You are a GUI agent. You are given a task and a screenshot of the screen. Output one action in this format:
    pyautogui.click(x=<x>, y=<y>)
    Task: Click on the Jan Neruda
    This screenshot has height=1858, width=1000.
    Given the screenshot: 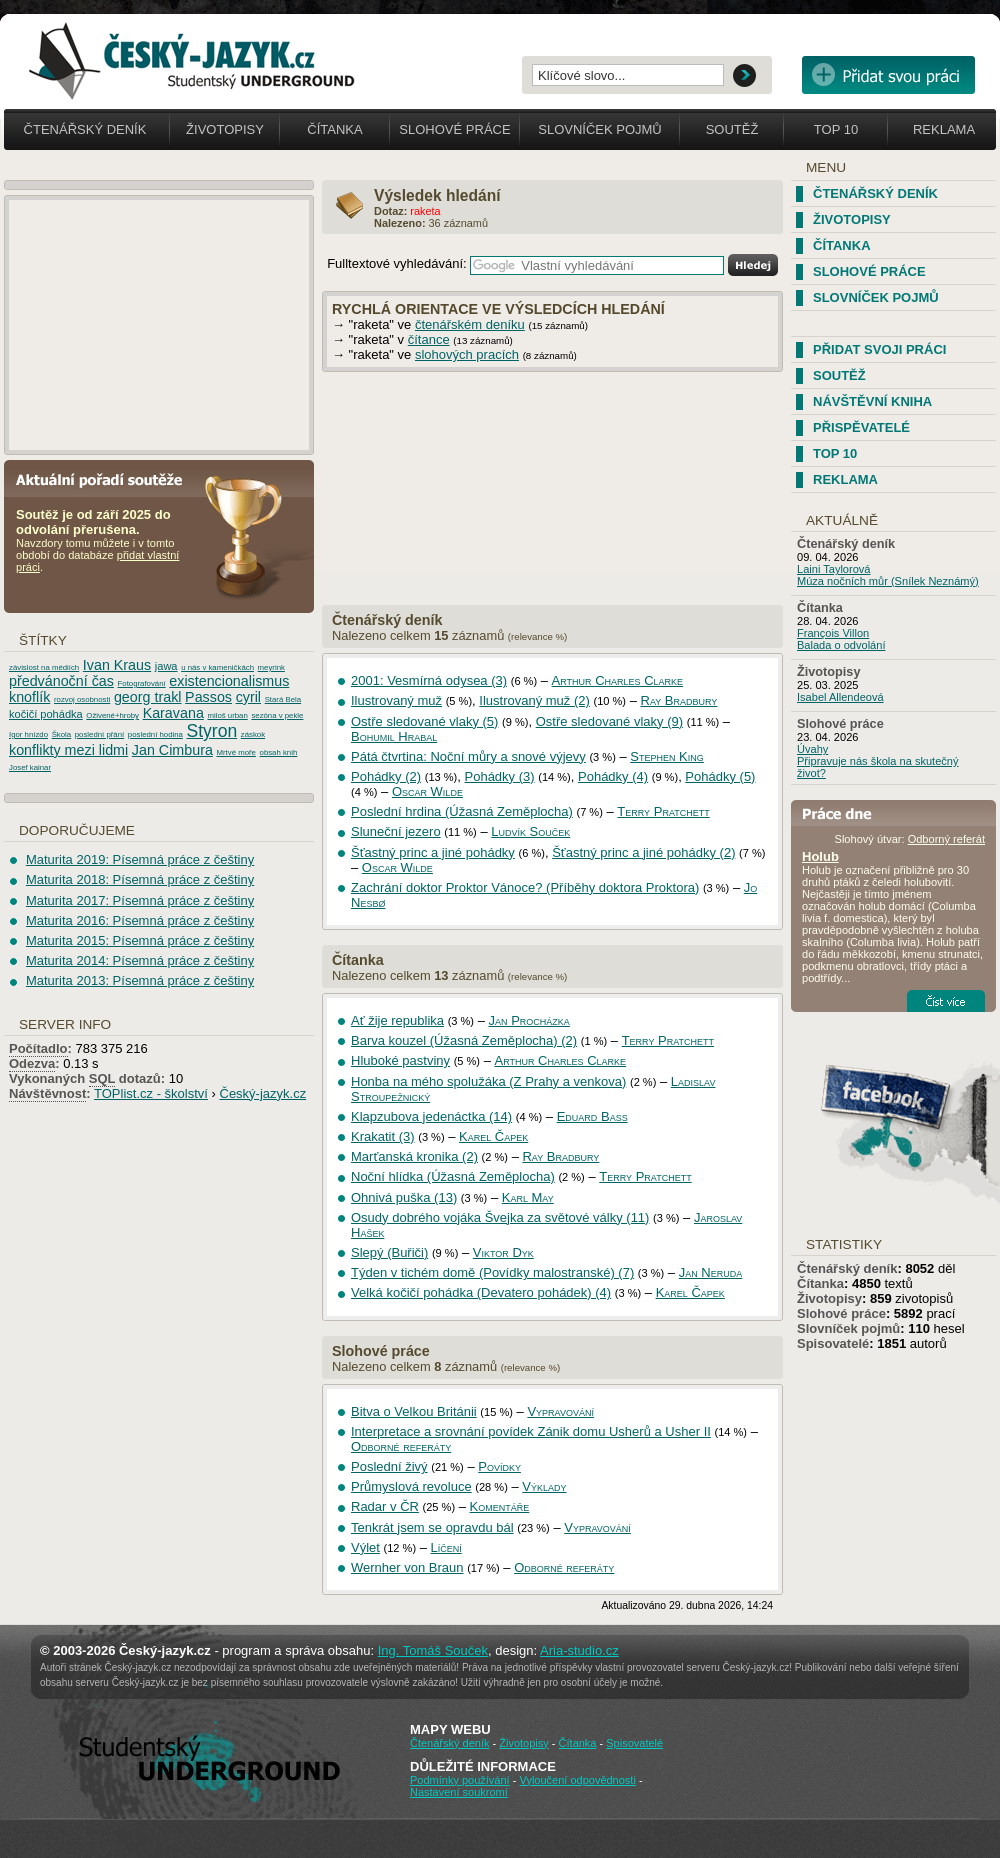 What is the action you would take?
    pyautogui.click(x=711, y=1272)
    